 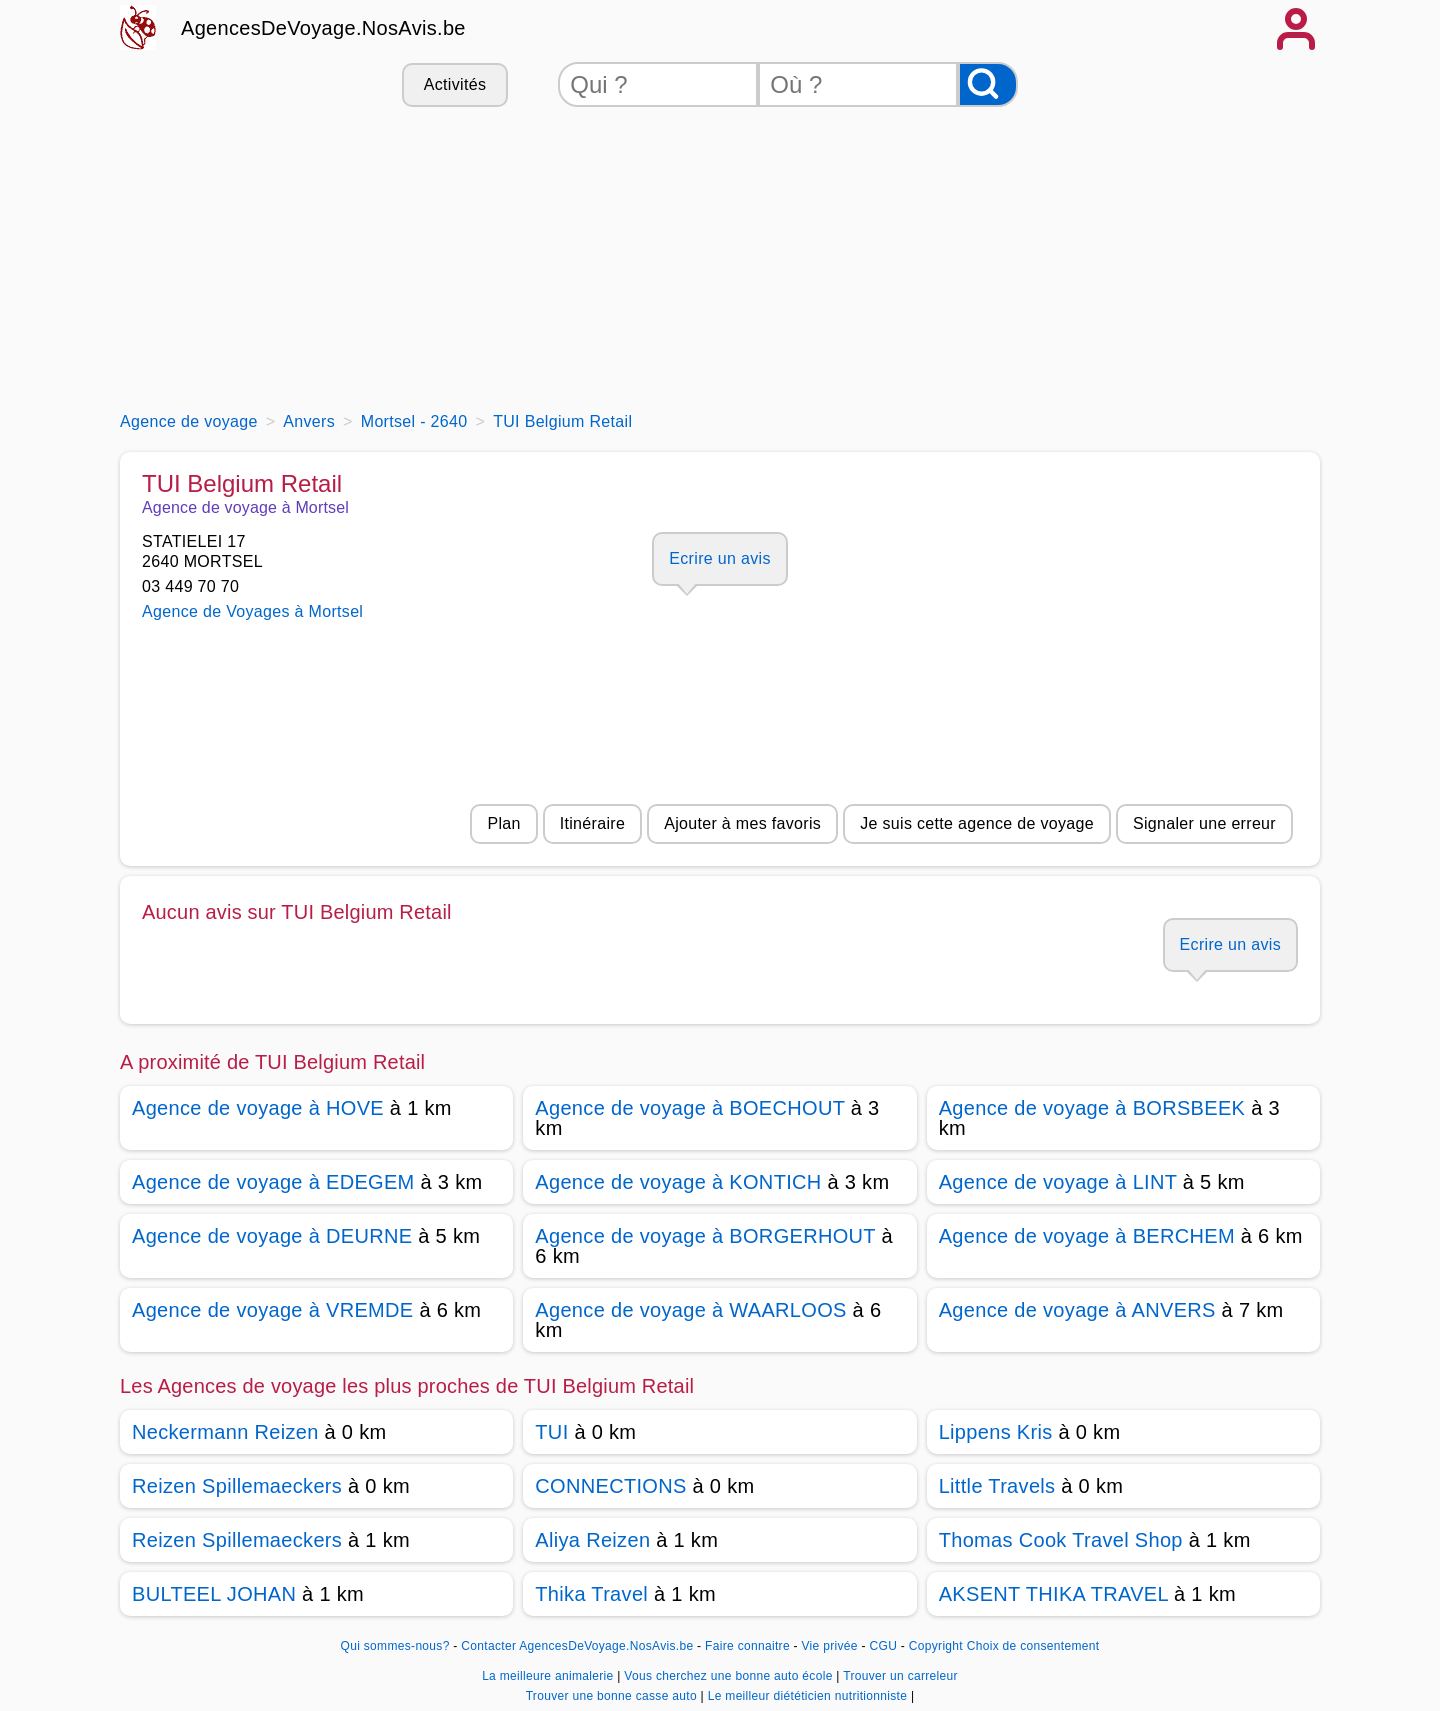 I want to click on TUI, so click(x=551, y=1432).